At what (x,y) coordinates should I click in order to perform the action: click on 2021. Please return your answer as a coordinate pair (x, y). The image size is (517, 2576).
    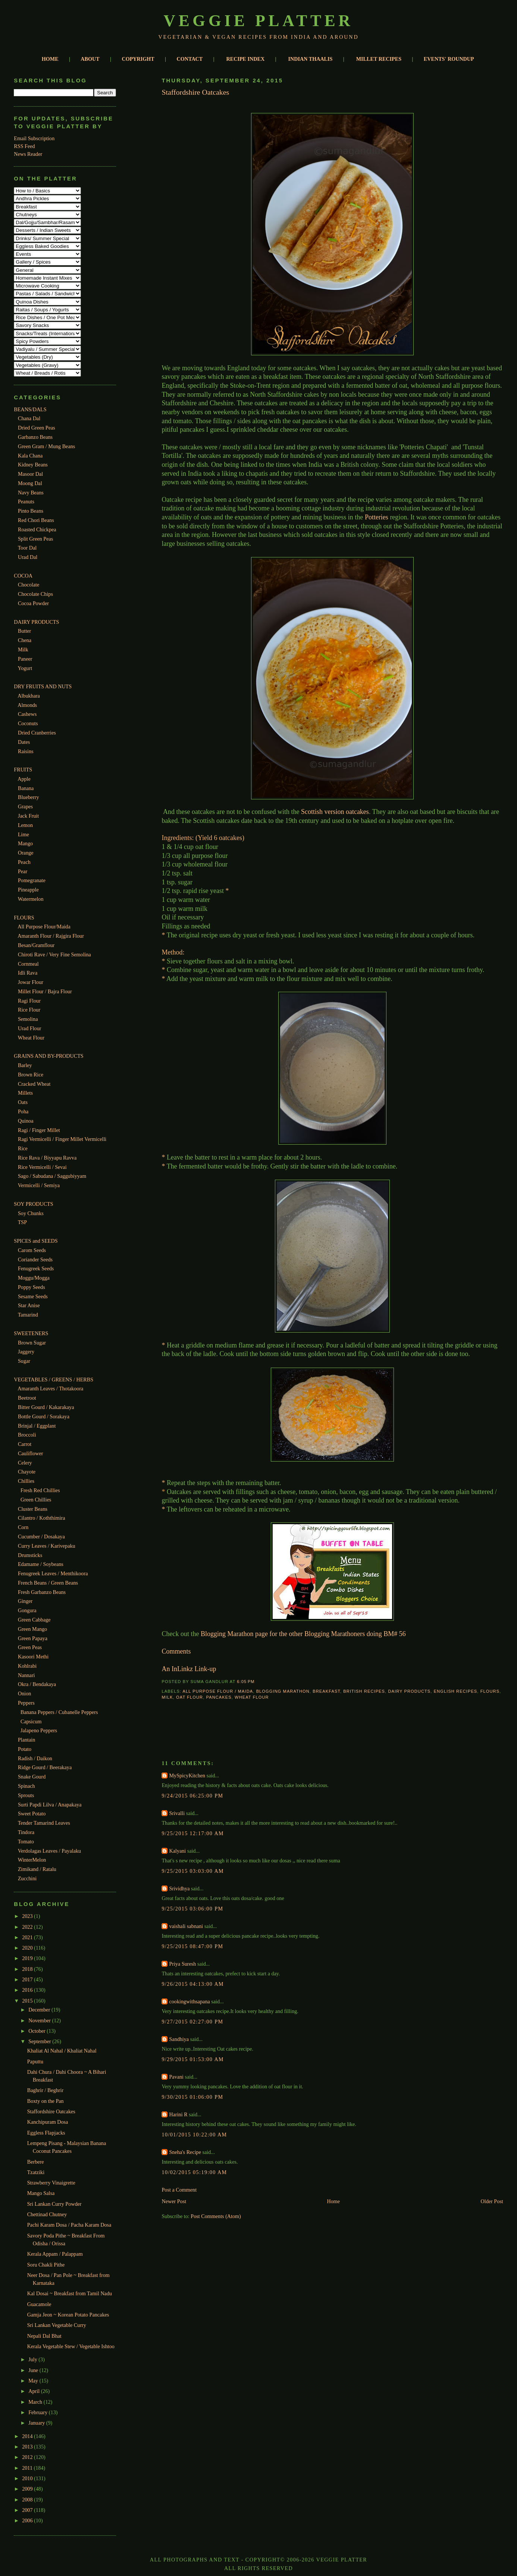
    Looking at the image, I should click on (28, 1937).